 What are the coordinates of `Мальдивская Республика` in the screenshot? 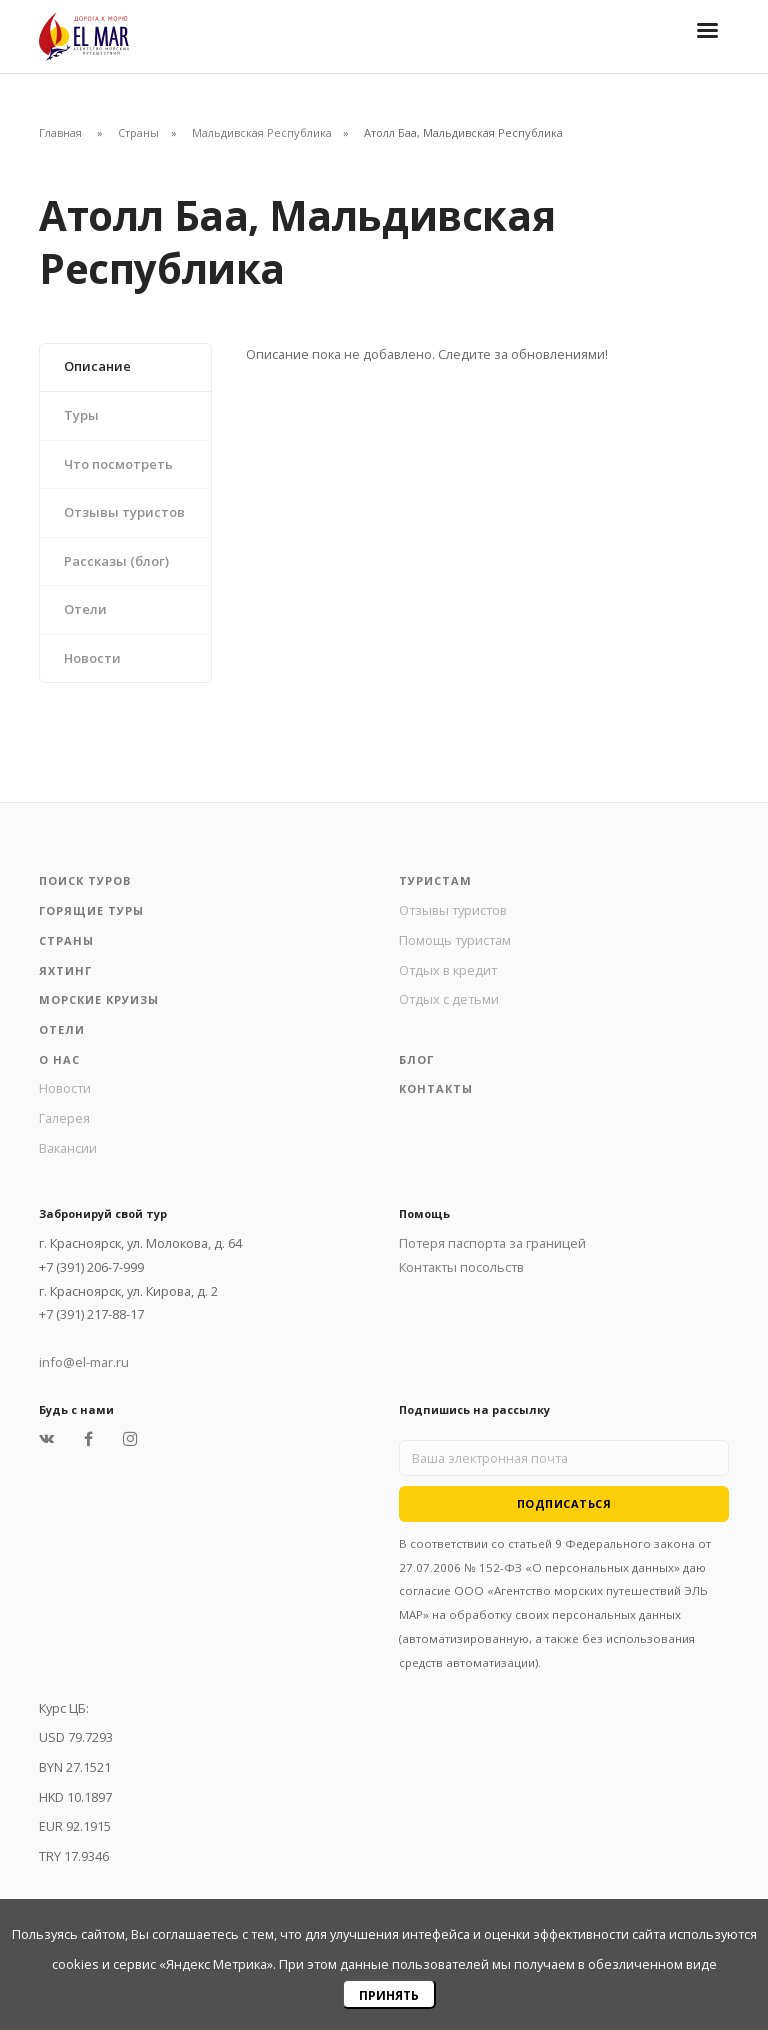 It's located at (262, 132).